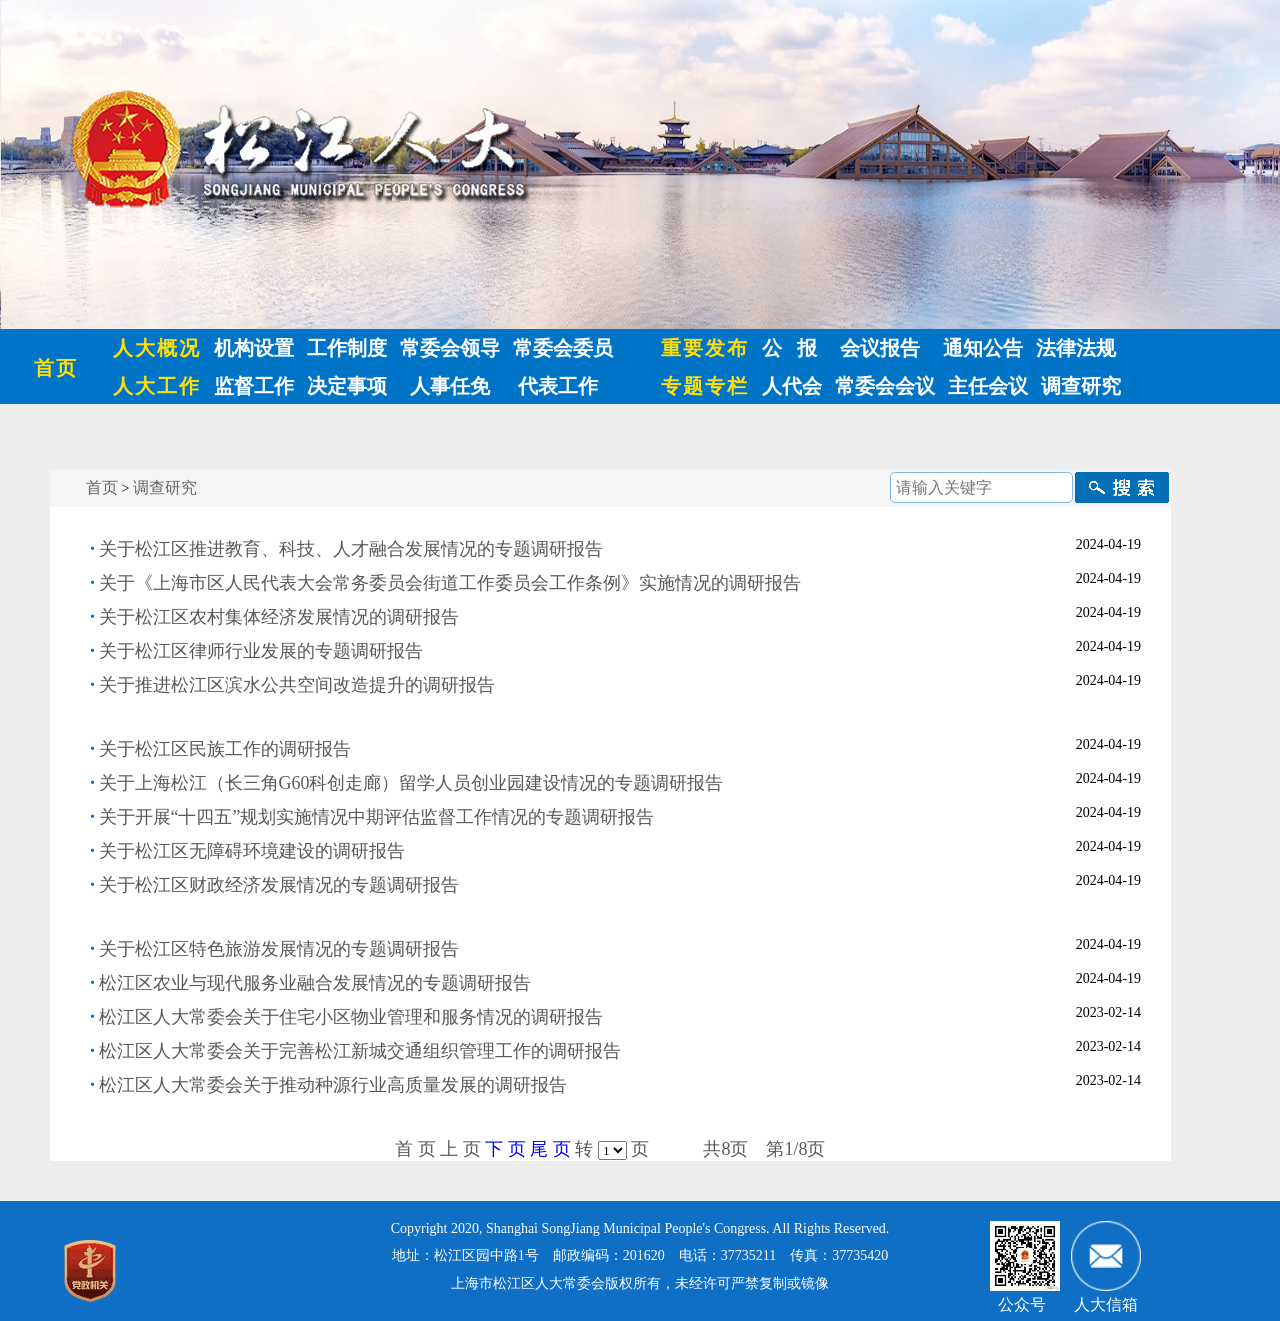  I want to click on 关于松江区农村集体经济发展情况的调研报告, so click(279, 617).